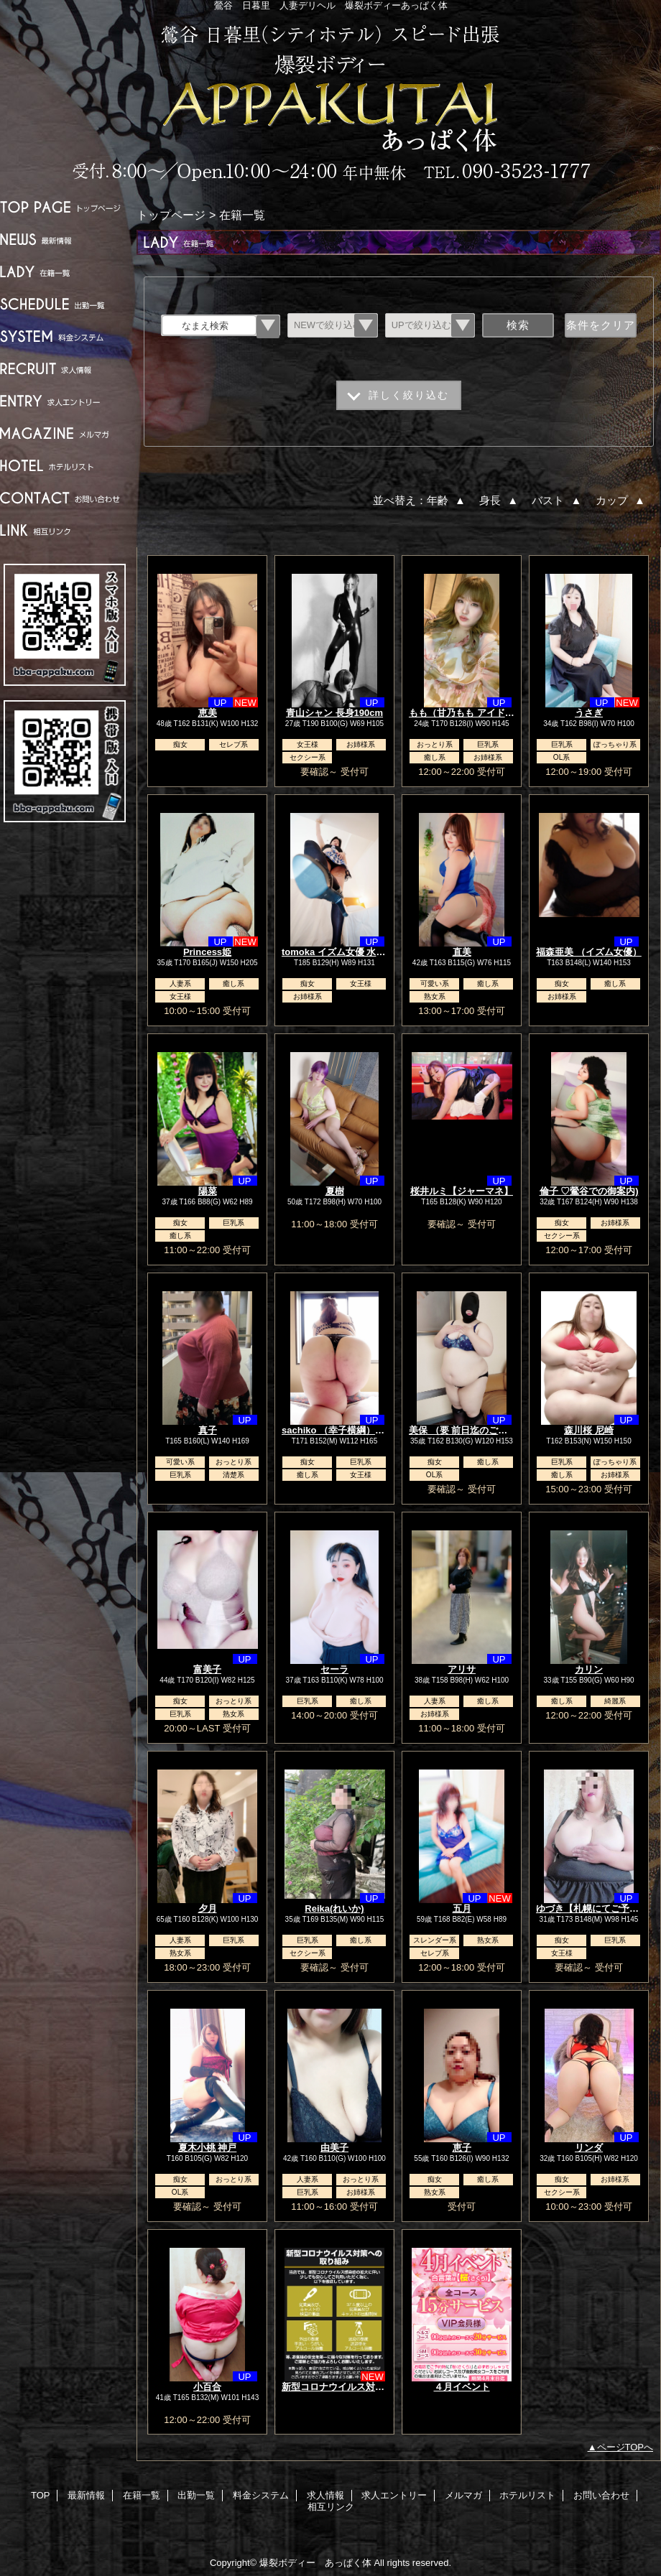 The height and width of the screenshot is (2576, 661). Describe the element at coordinates (207, 712) in the screenshot. I see `恵美` at that location.